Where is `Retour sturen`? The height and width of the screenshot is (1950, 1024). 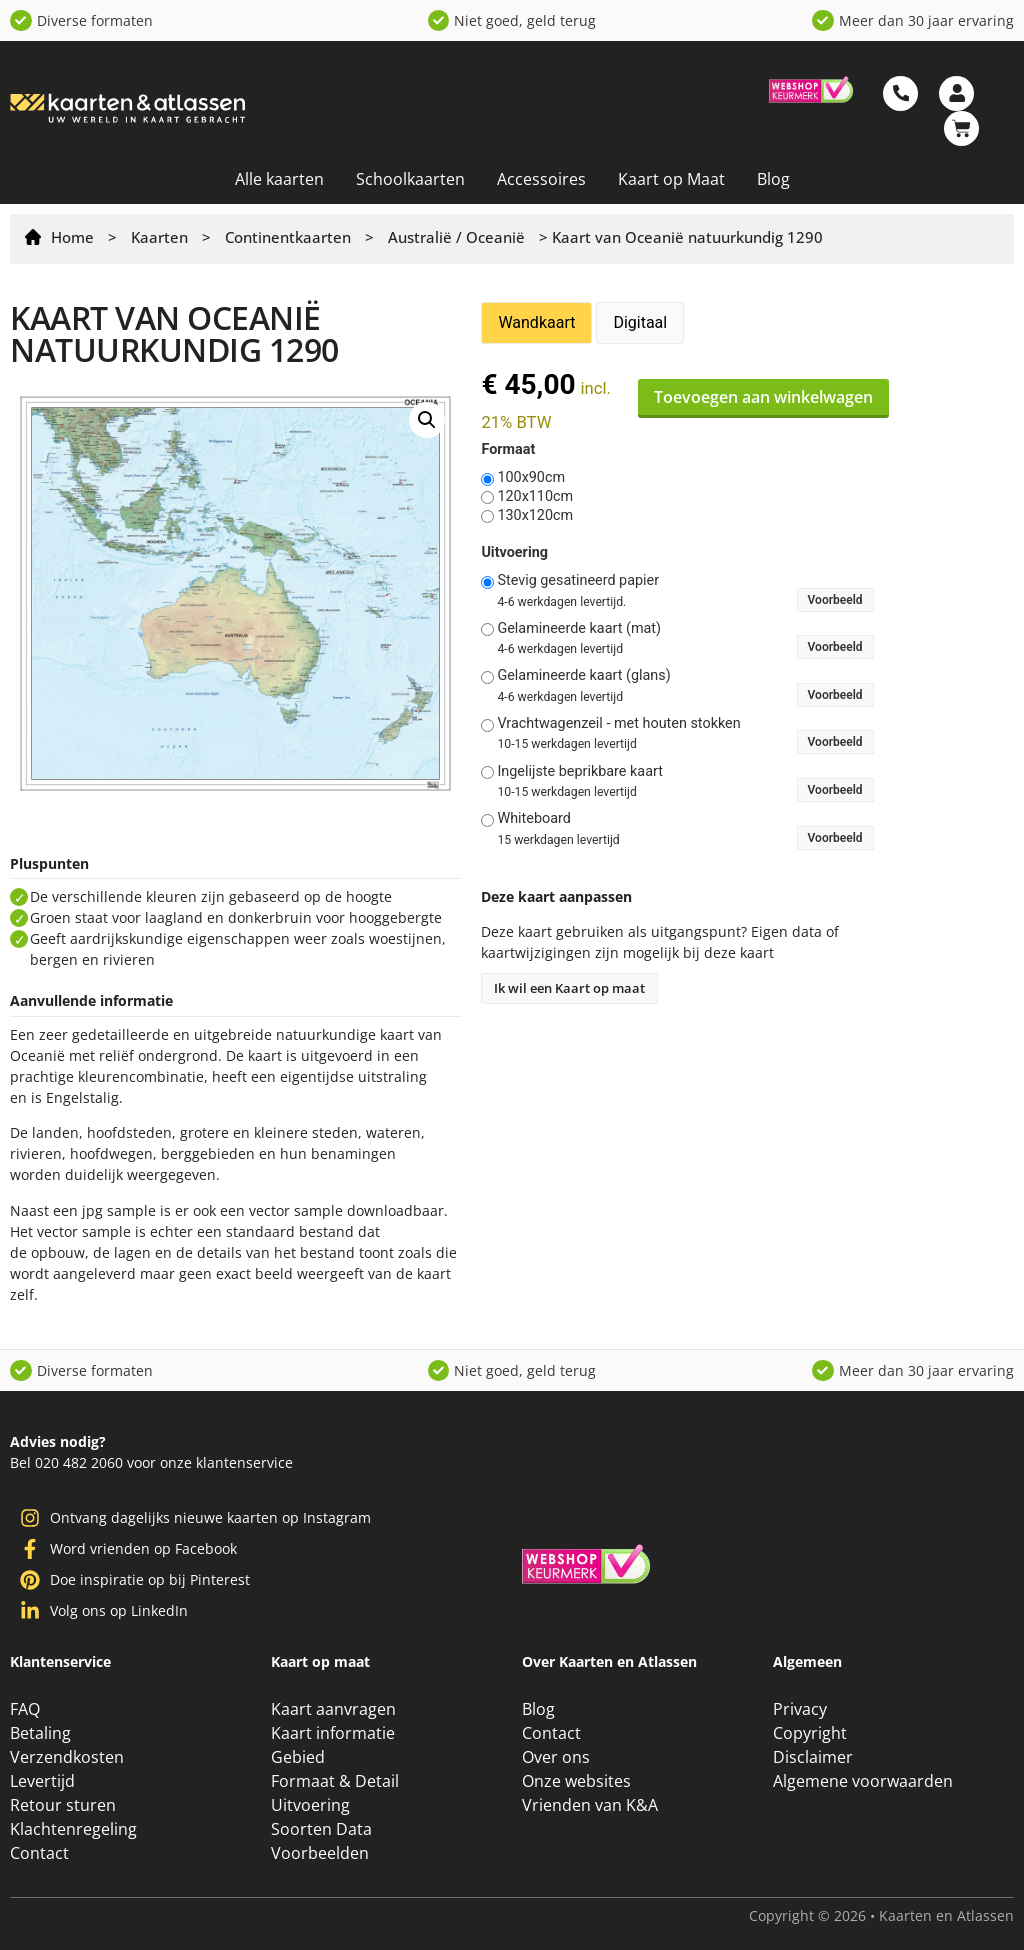 Retour sturen is located at coordinates (63, 1805).